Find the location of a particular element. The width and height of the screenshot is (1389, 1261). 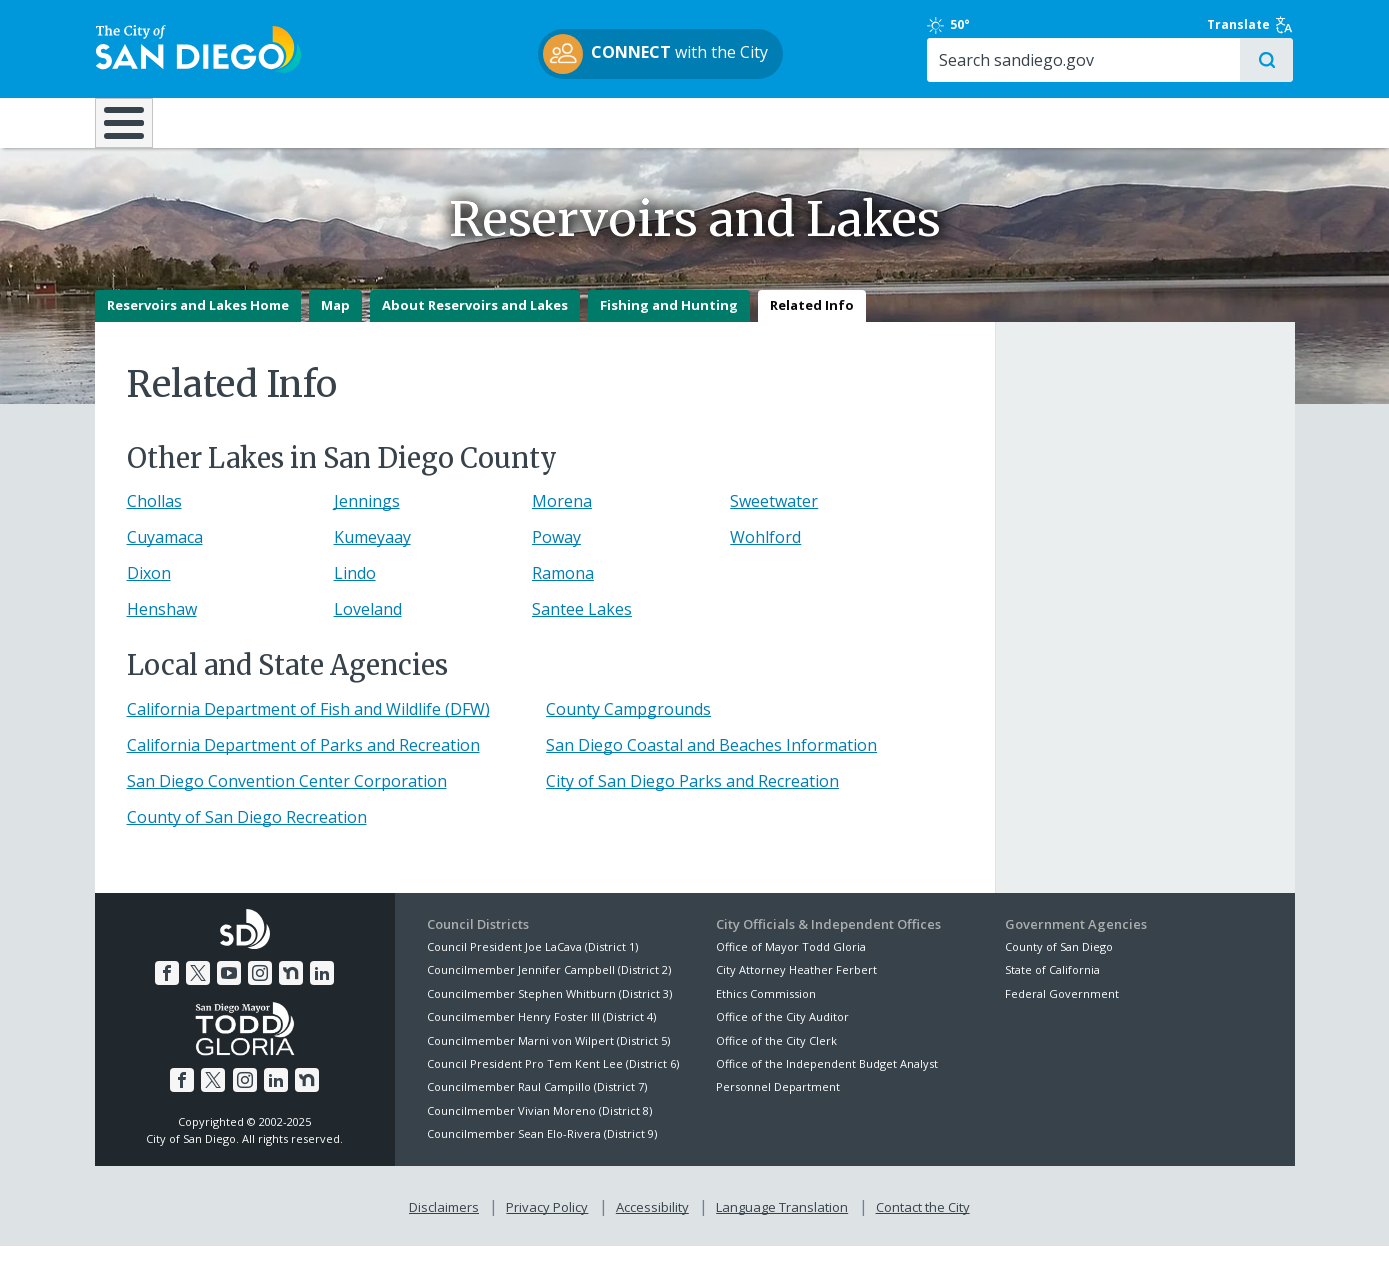

Office of the City Auditor is located at coordinates (782, 1031).